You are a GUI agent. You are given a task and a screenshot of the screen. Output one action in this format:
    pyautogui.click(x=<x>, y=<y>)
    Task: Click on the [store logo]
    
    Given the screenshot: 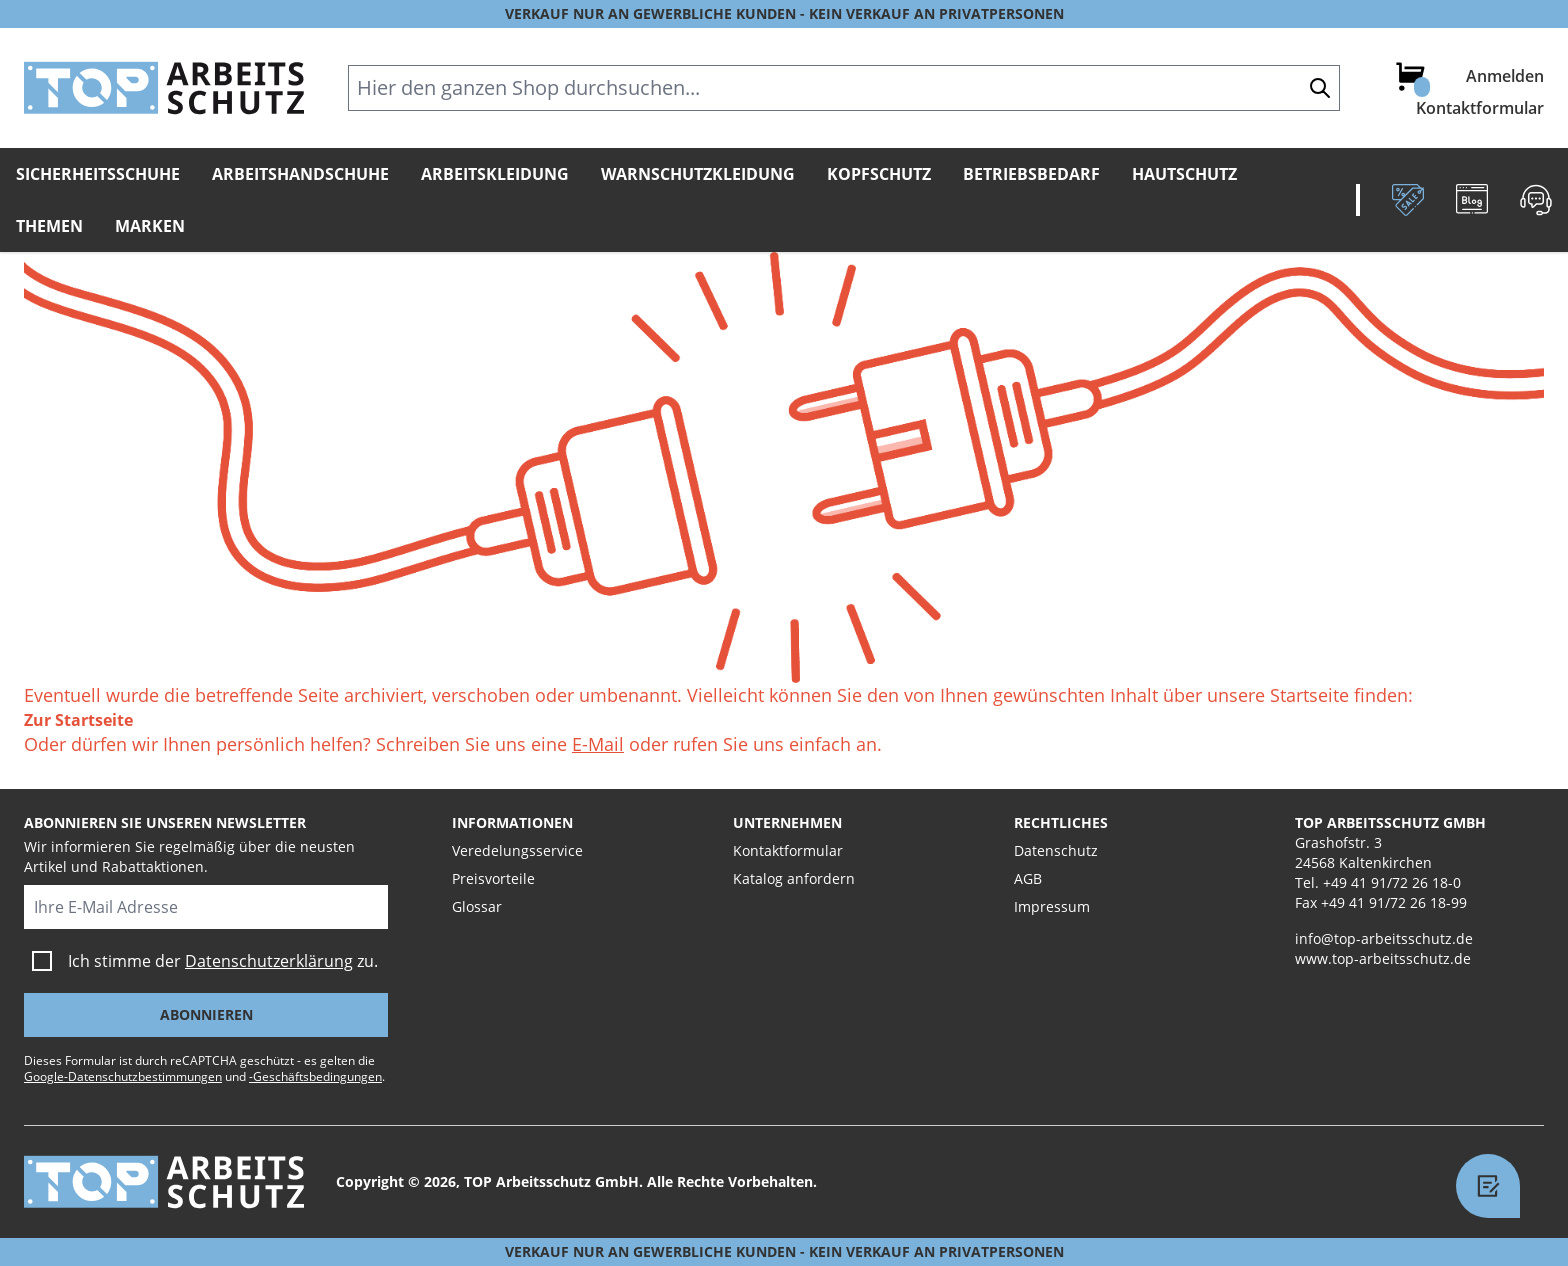 What is the action you would take?
    pyautogui.click(x=164, y=88)
    